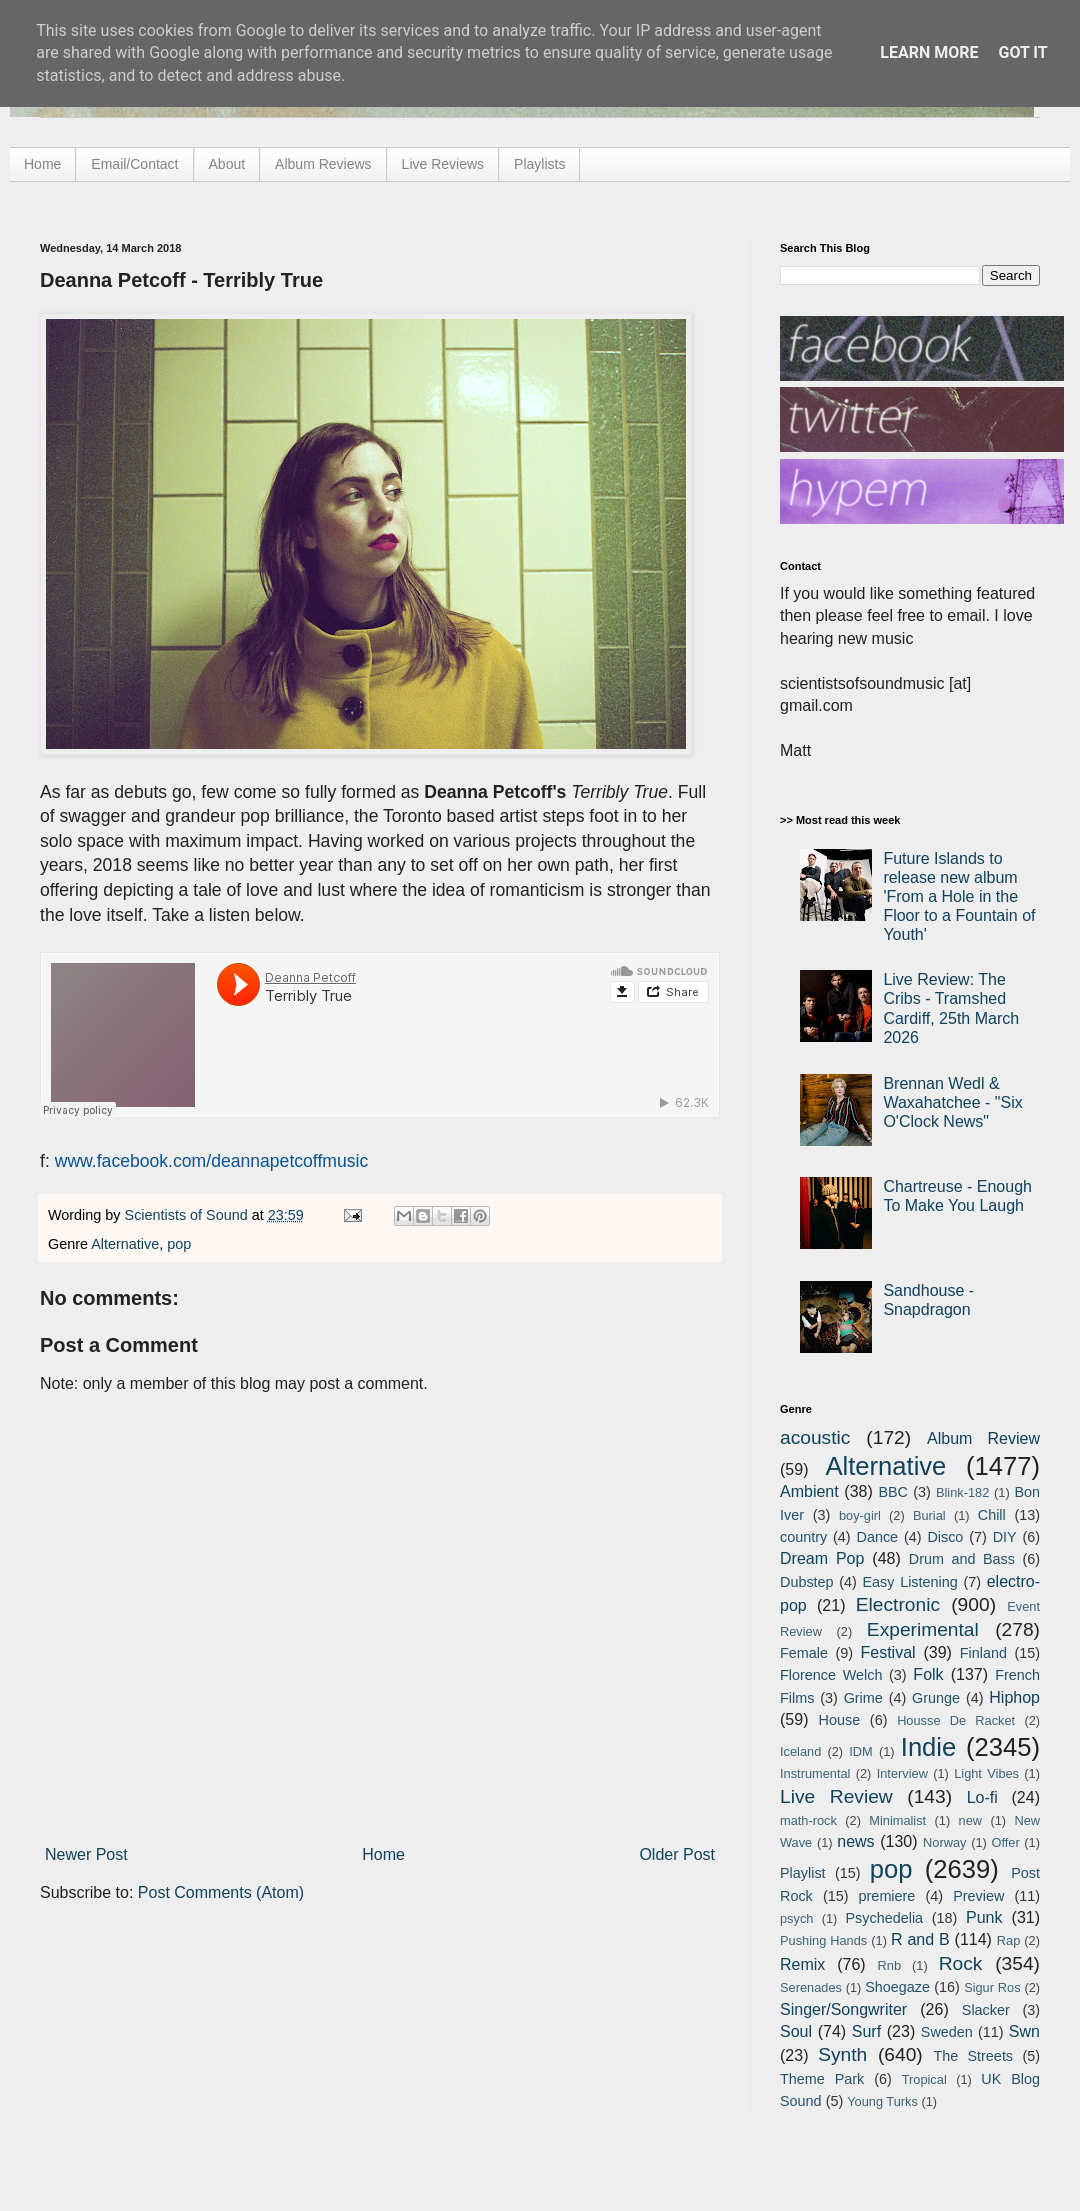 This screenshot has width=1080, height=2211. Describe the element at coordinates (944, 1842) in the screenshot. I see `Norway` at that location.